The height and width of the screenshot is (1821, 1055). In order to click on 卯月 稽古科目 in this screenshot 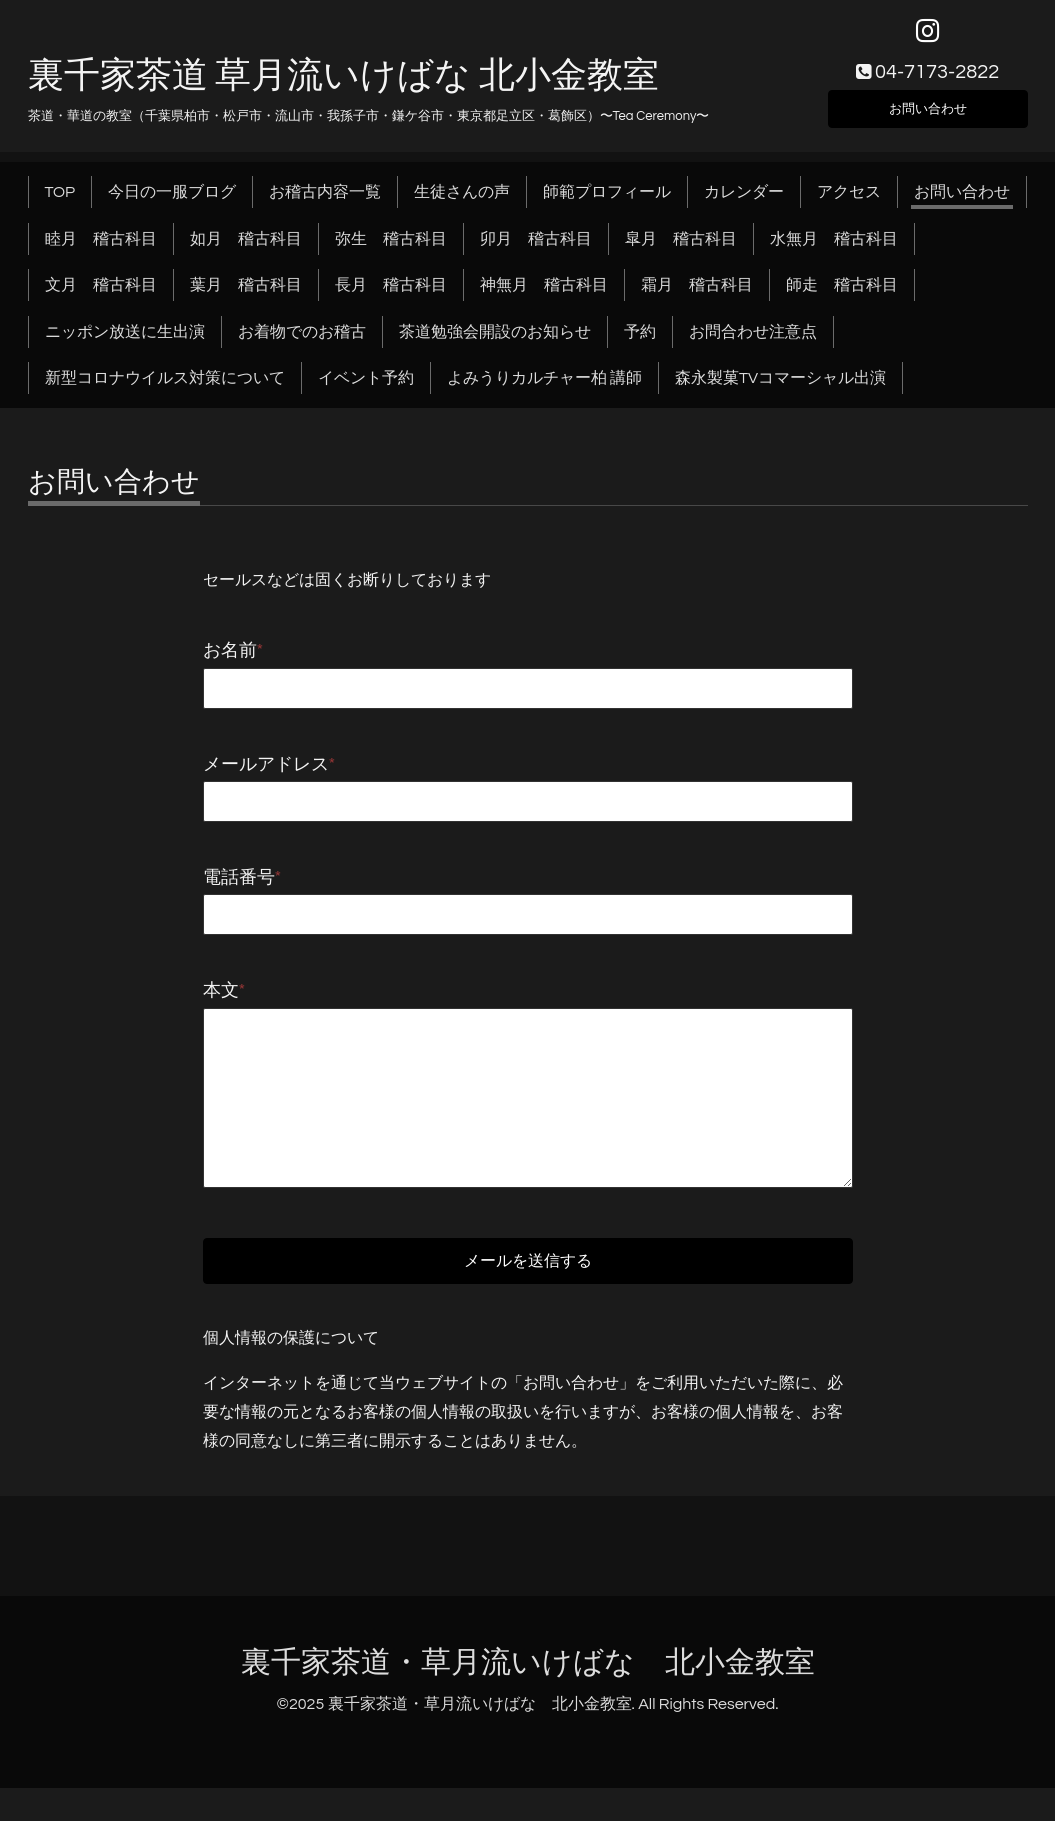, I will do `click(536, 250)`.